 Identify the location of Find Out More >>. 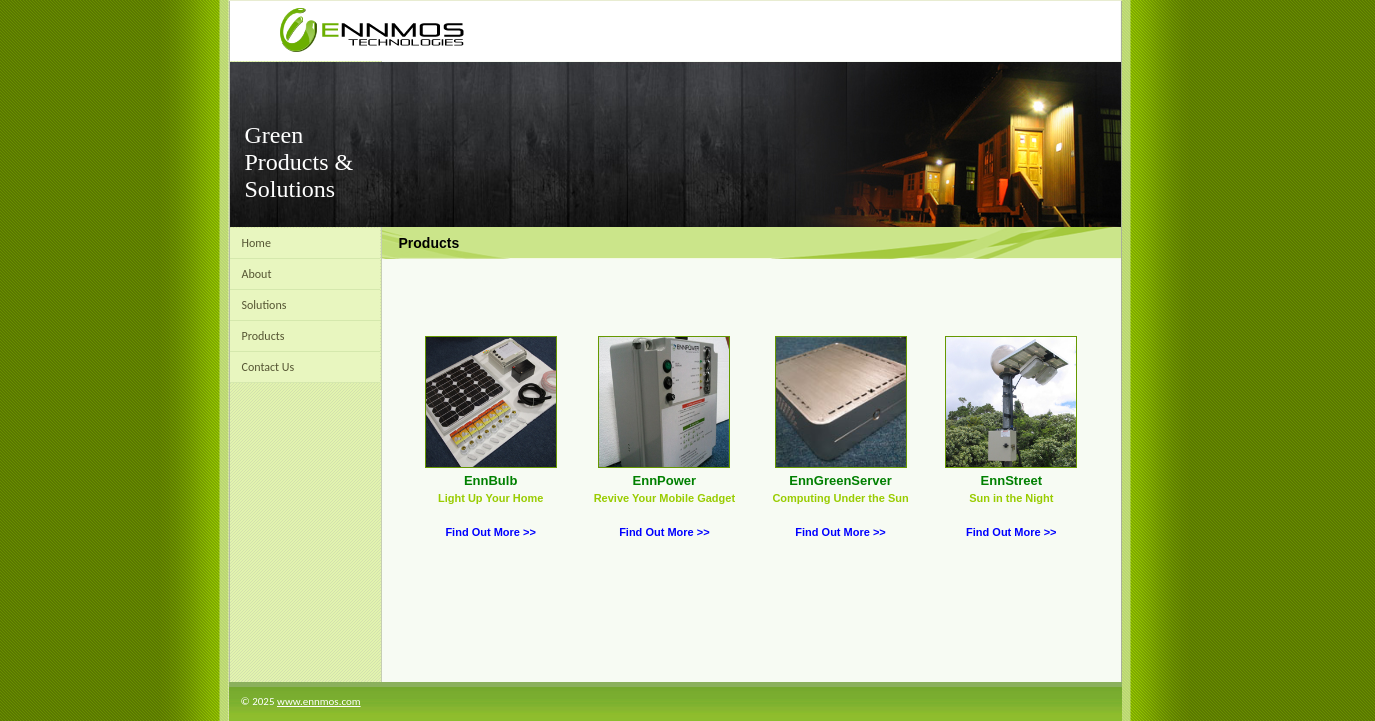
(490, 532).